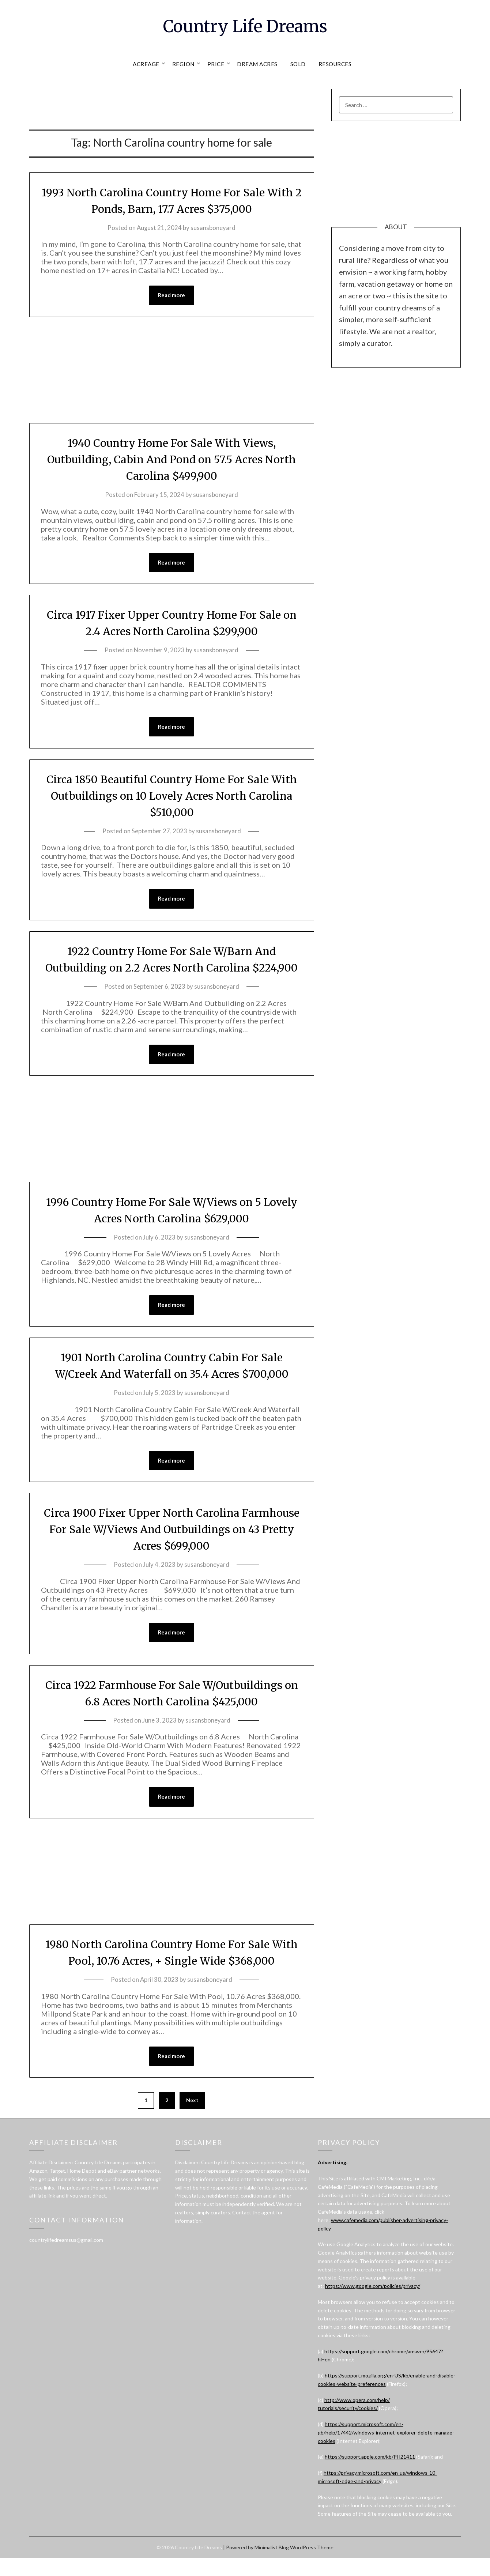 This screenshot has width=490, height=2576. Describe the element at coordinates (335, 64) in the screenshot. I see `RESOURCES` at that location.